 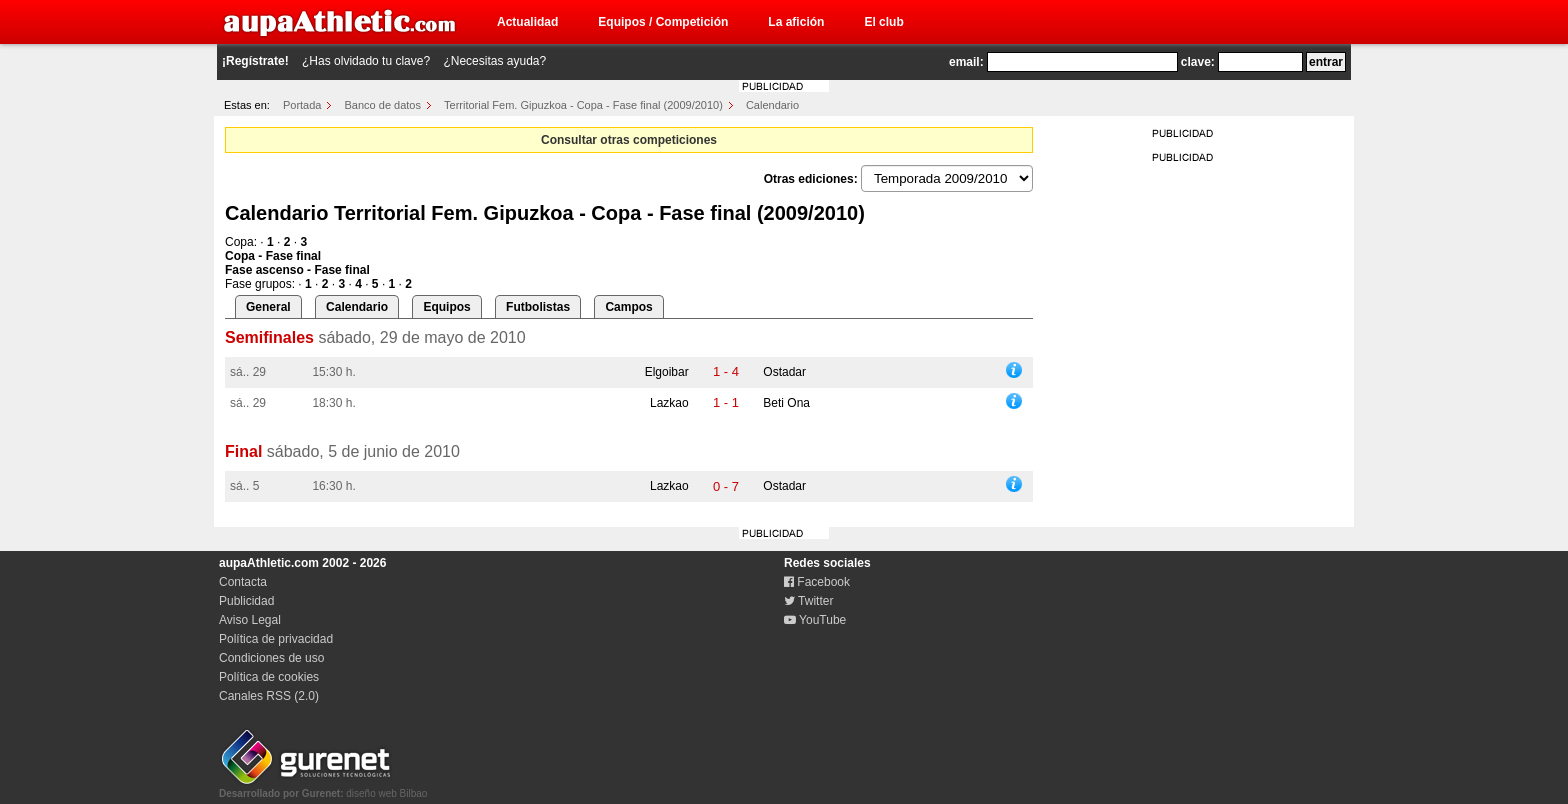 What do you see at coordinates (808, 601) in the screenshot?
I see `Twitter` at bounding box center [808, 601].